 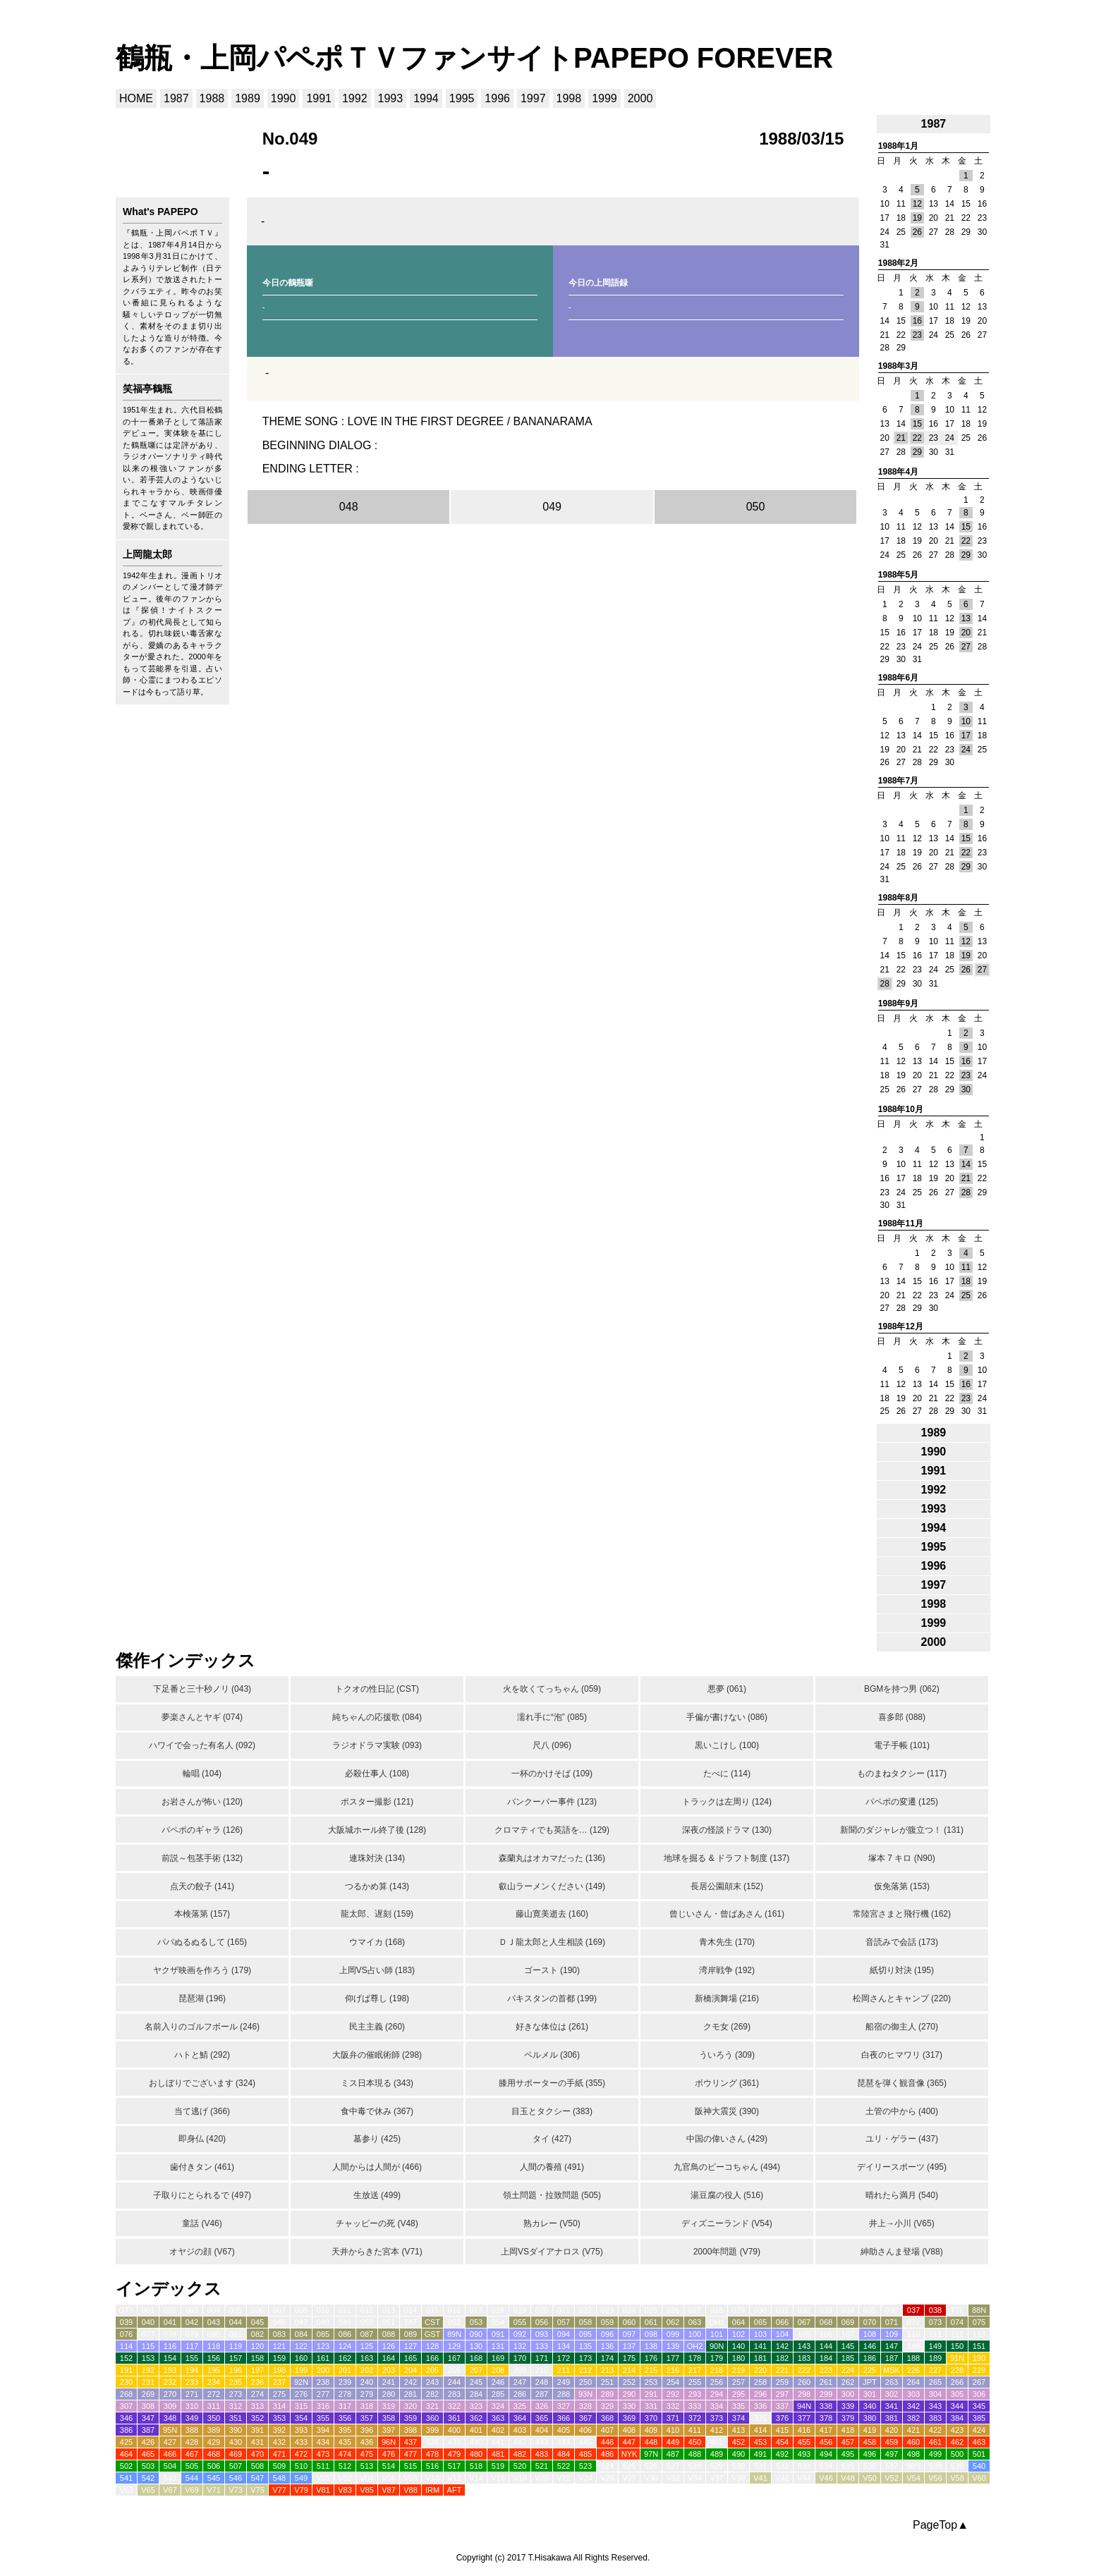 What do you see at coordinates (869, 2454) in the screenshot?
I see `496` at bounding box center [869, 2454].